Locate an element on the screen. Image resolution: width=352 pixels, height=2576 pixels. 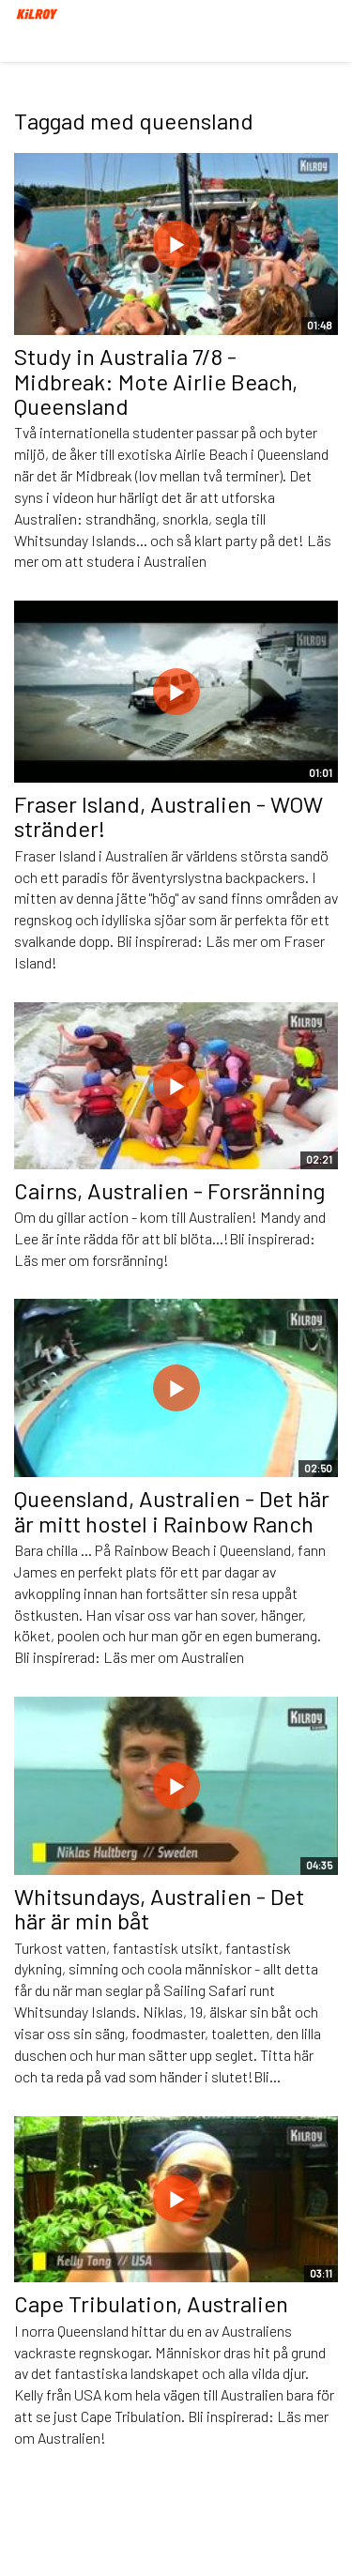
Cape Tribulation, Australien is located at coordinates (151, 2303).